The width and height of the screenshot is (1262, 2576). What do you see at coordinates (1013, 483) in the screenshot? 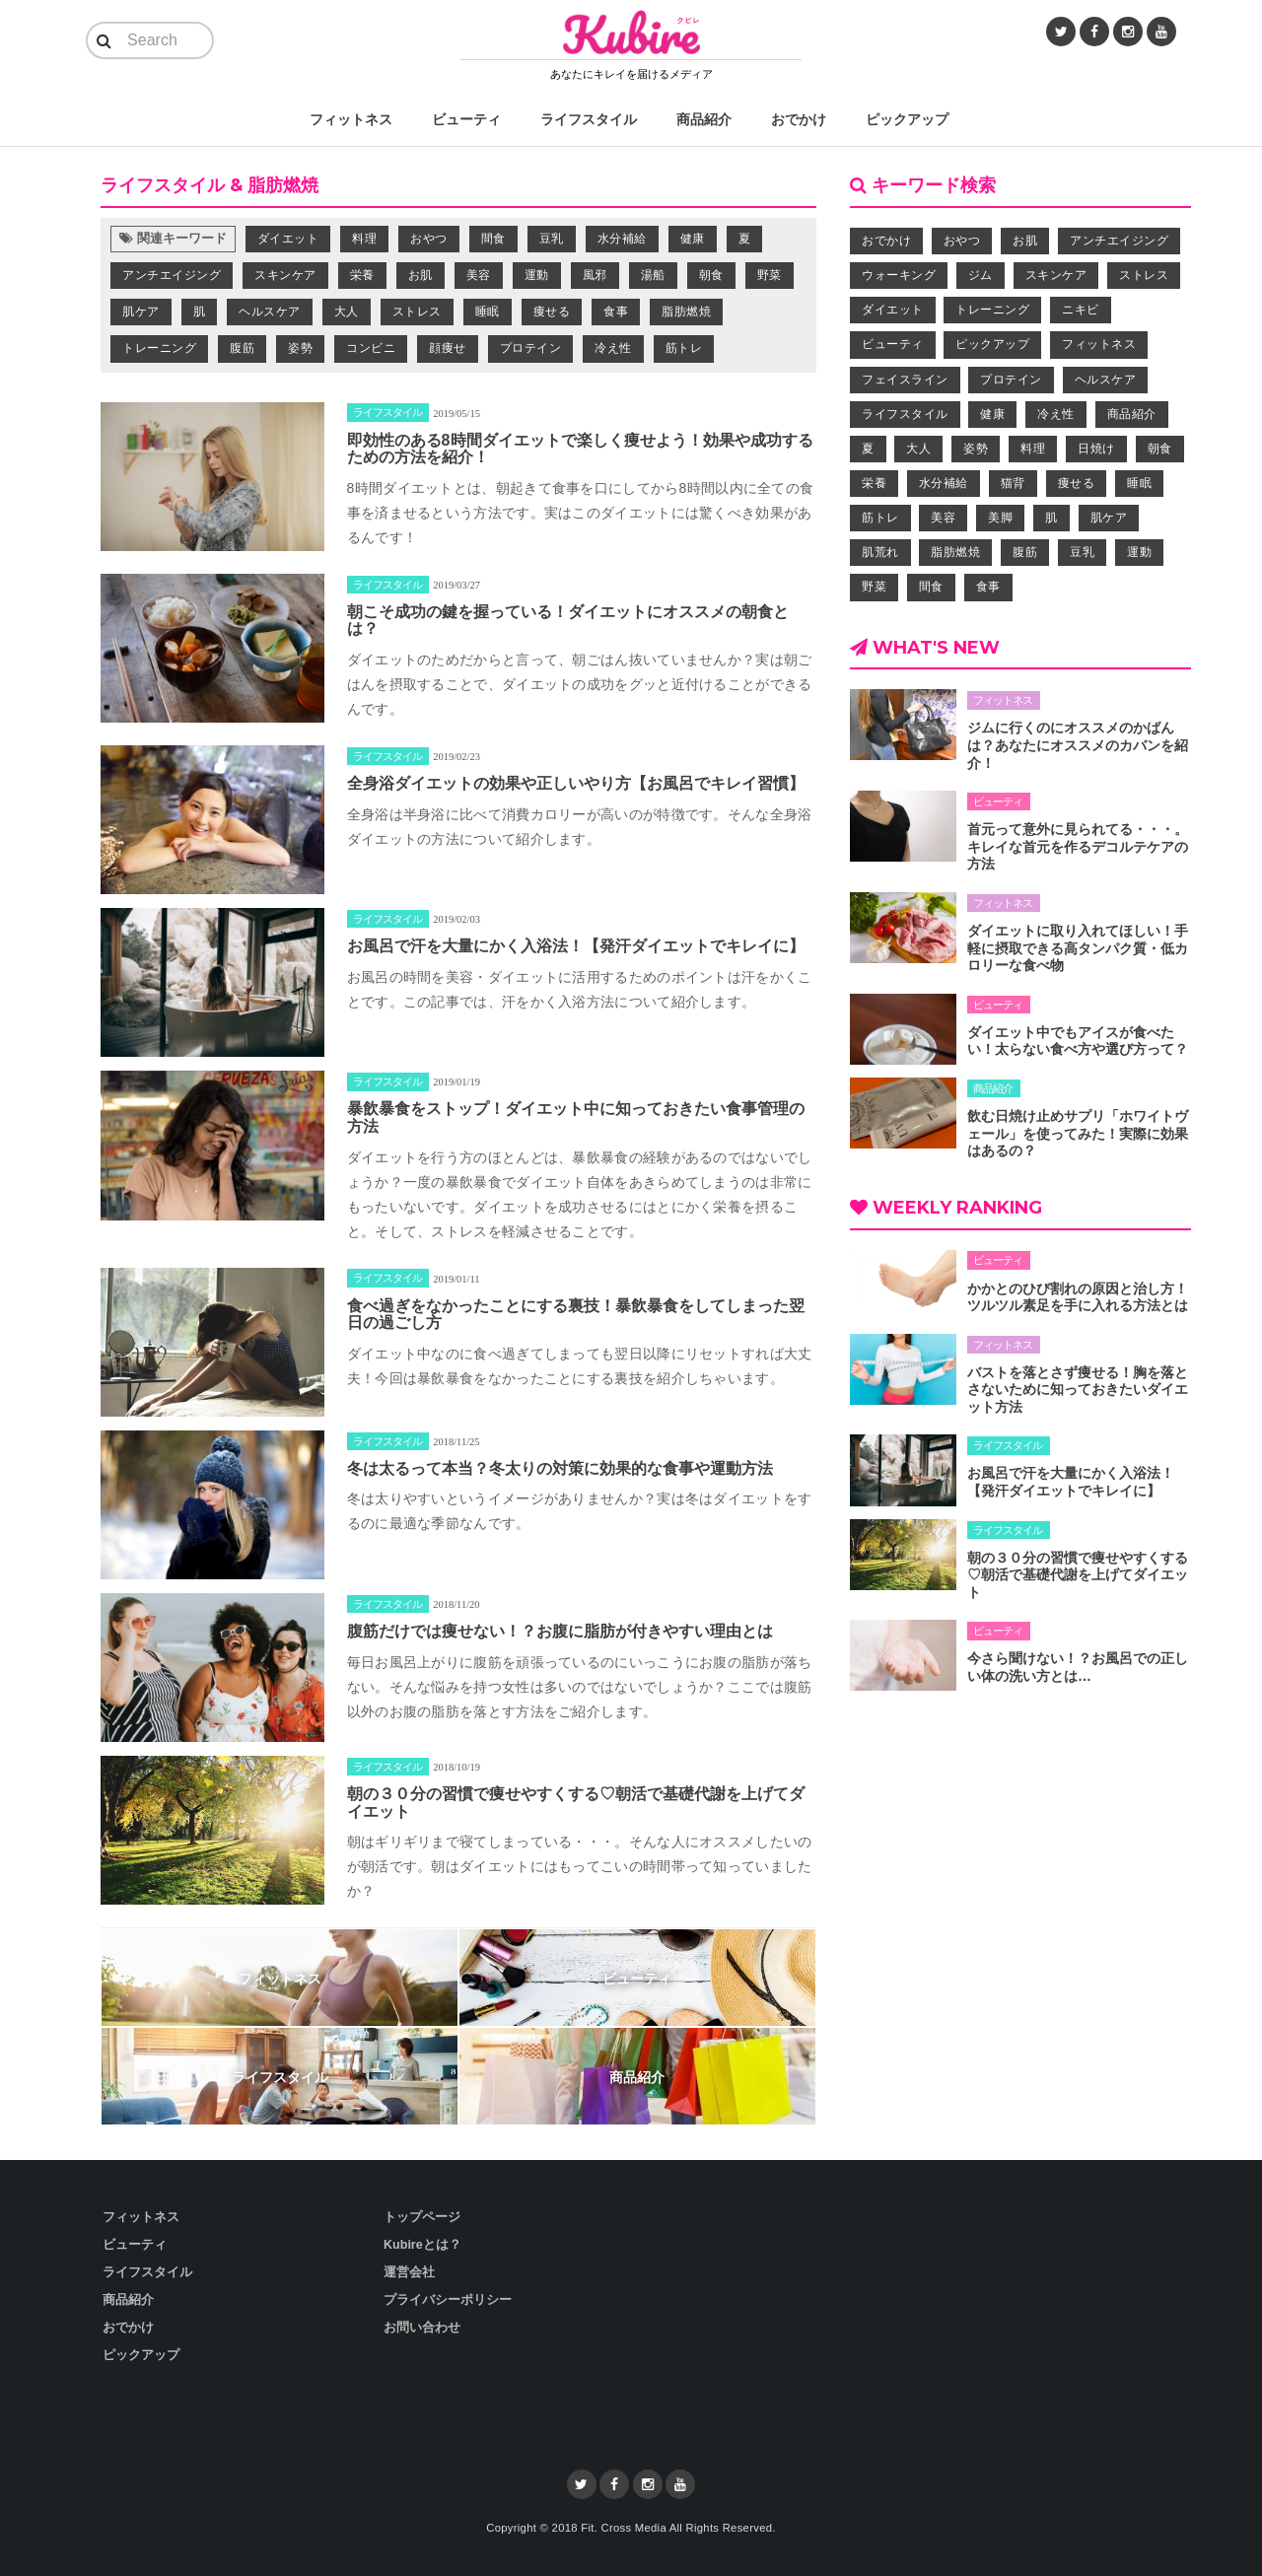
I see `猫背 [猫背 (3個の項目)]` at bounding box center [1013, 483].